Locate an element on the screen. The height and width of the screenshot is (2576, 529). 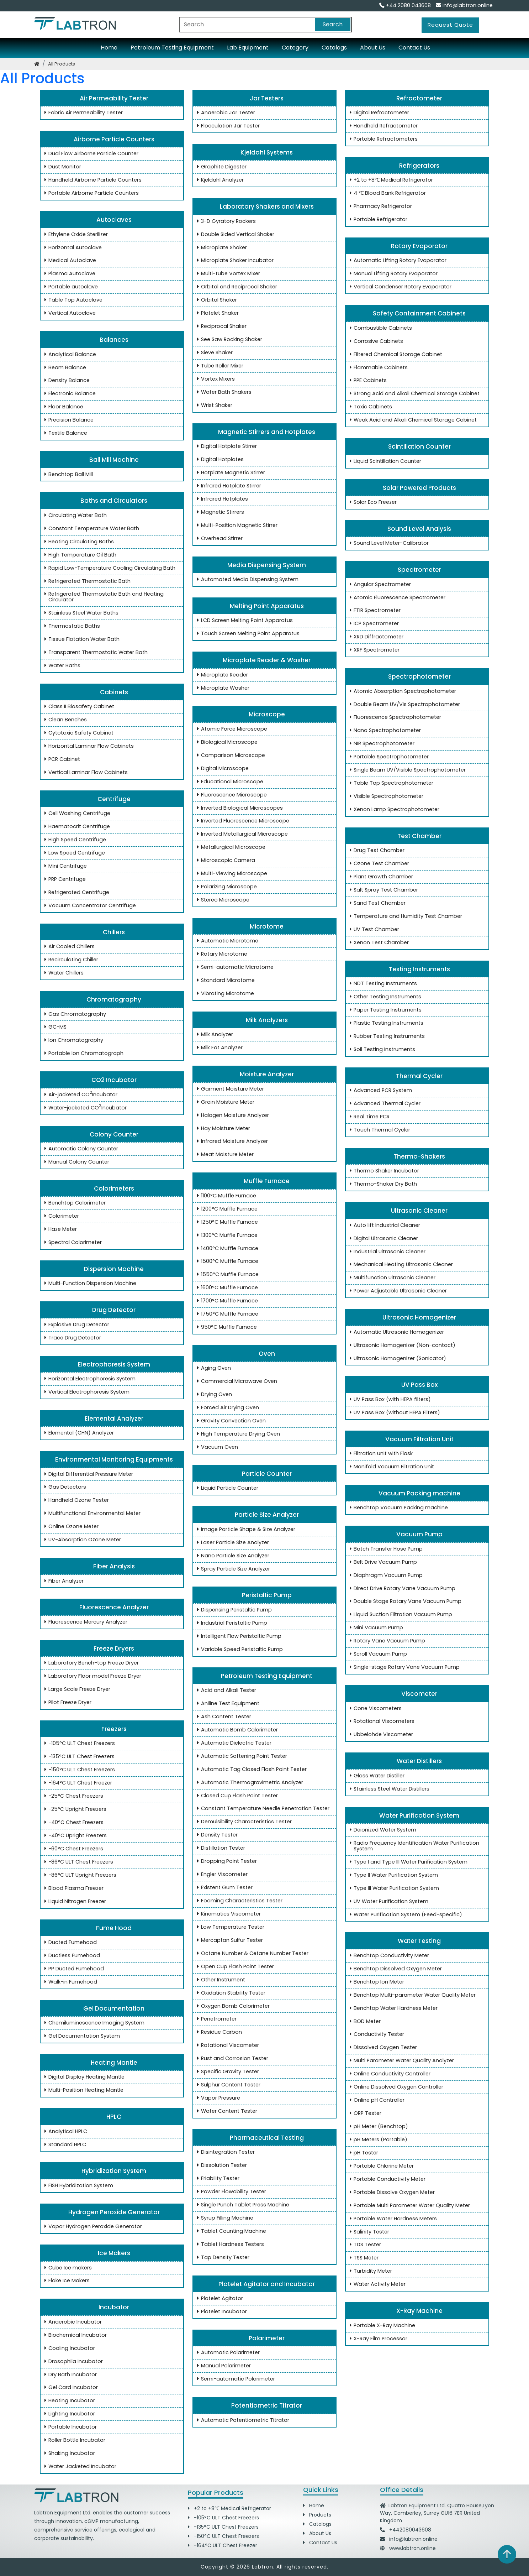
Low Temperature Tester is located at coordinates (229, 1927).